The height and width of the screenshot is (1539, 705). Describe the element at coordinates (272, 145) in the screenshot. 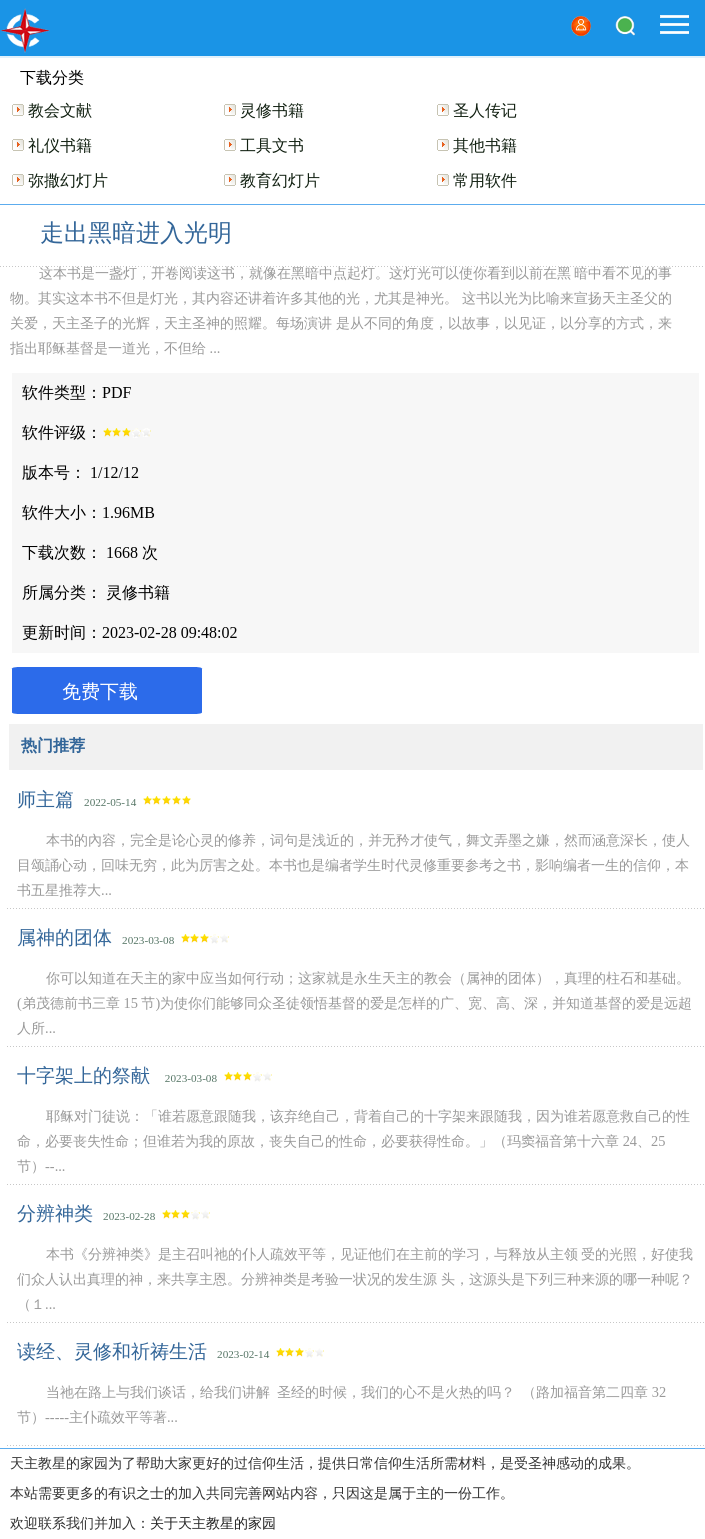

I see `工具文书` at that location.